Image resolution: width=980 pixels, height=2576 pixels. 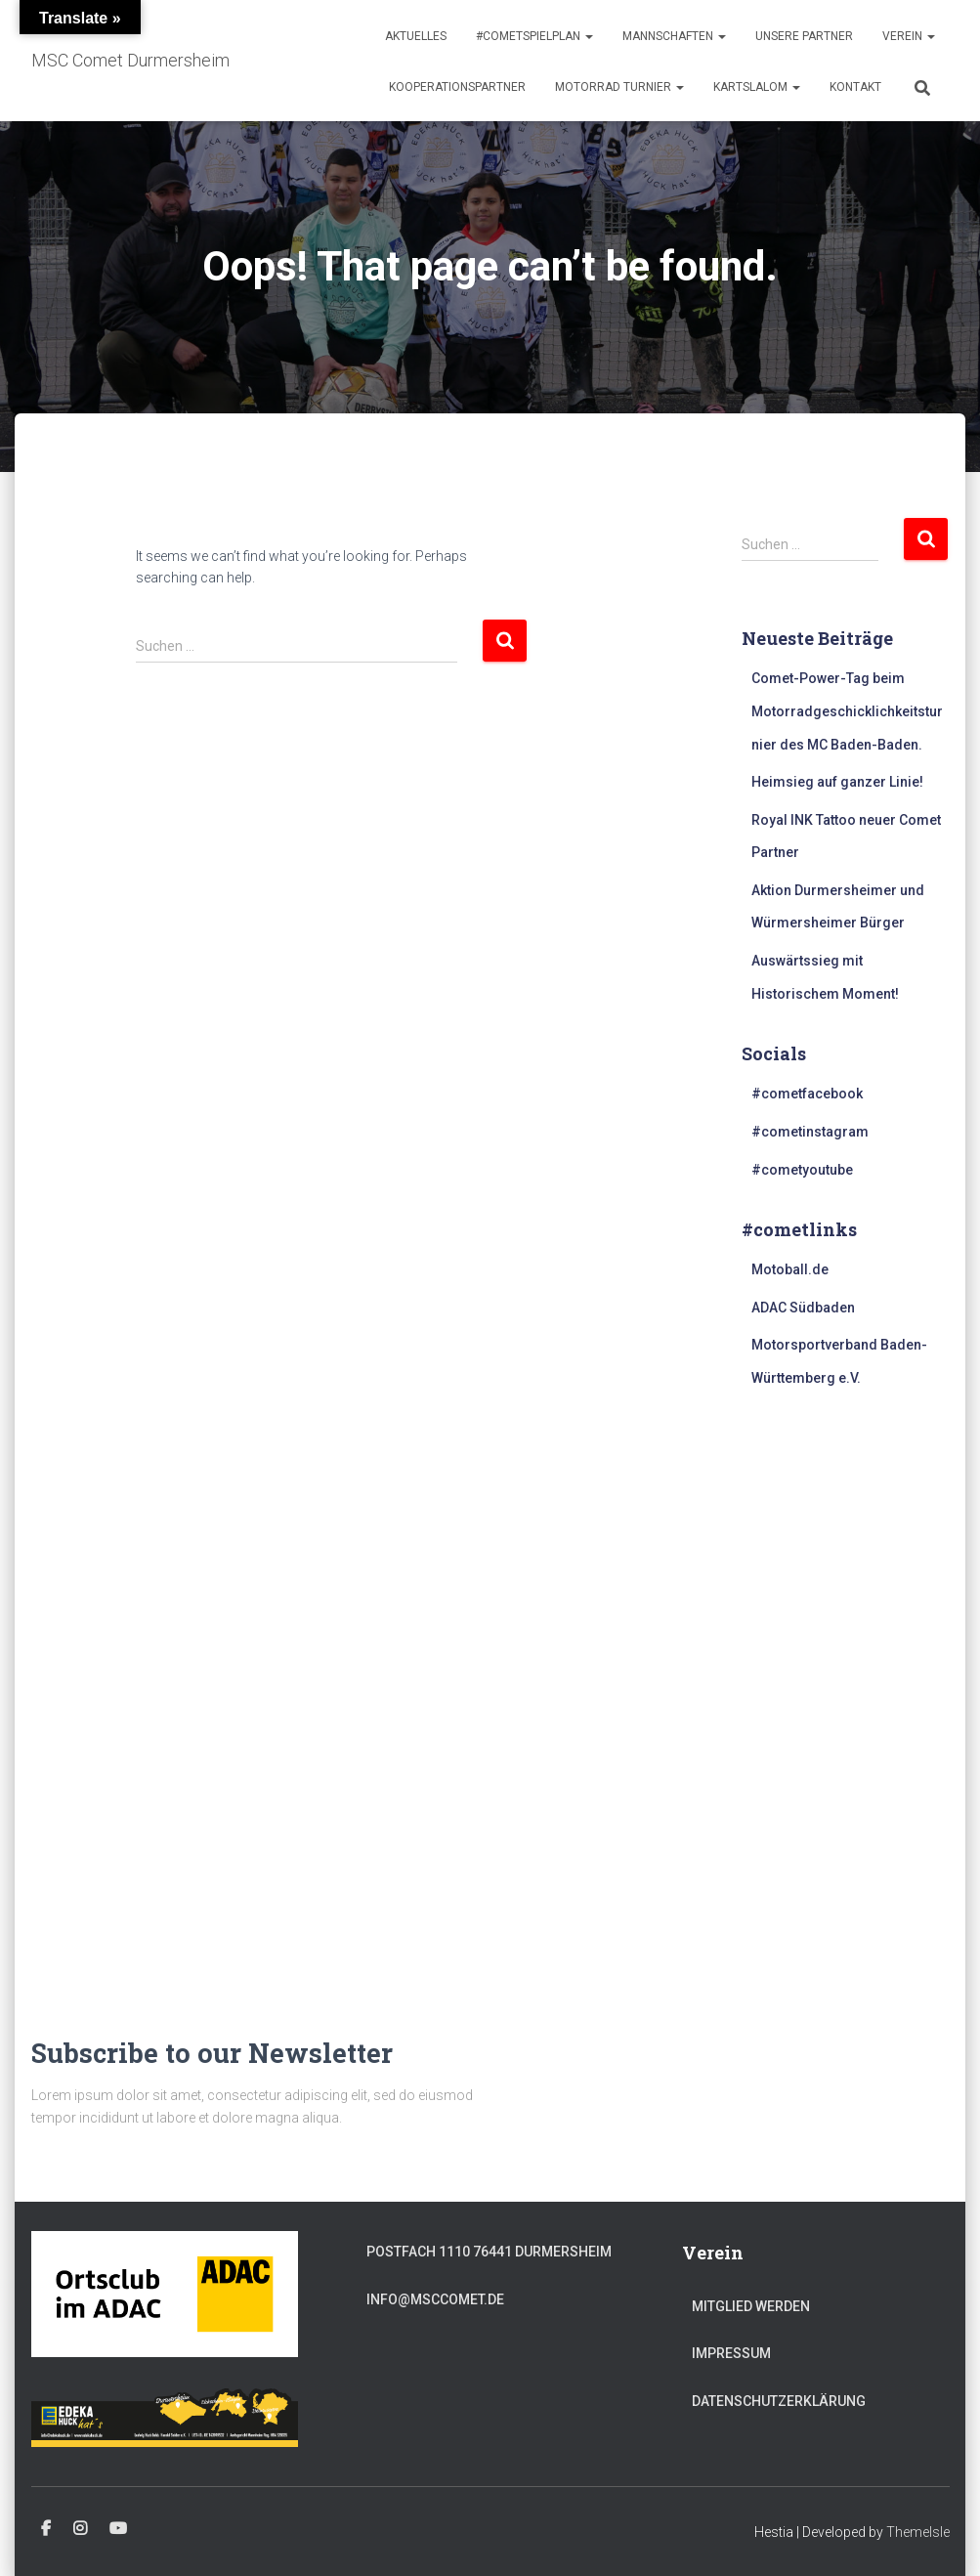 I want to click on [button], so click(x=588, y=36).